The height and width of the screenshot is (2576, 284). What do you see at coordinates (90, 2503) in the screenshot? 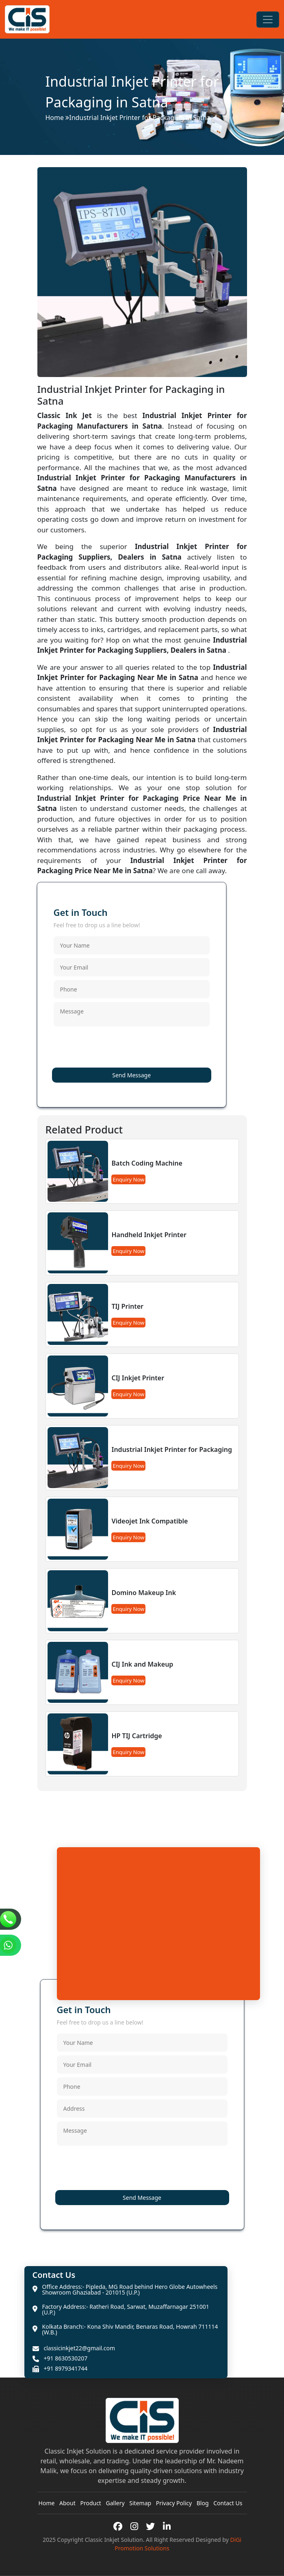
I see `Product` at bounding box center [90, 2503].